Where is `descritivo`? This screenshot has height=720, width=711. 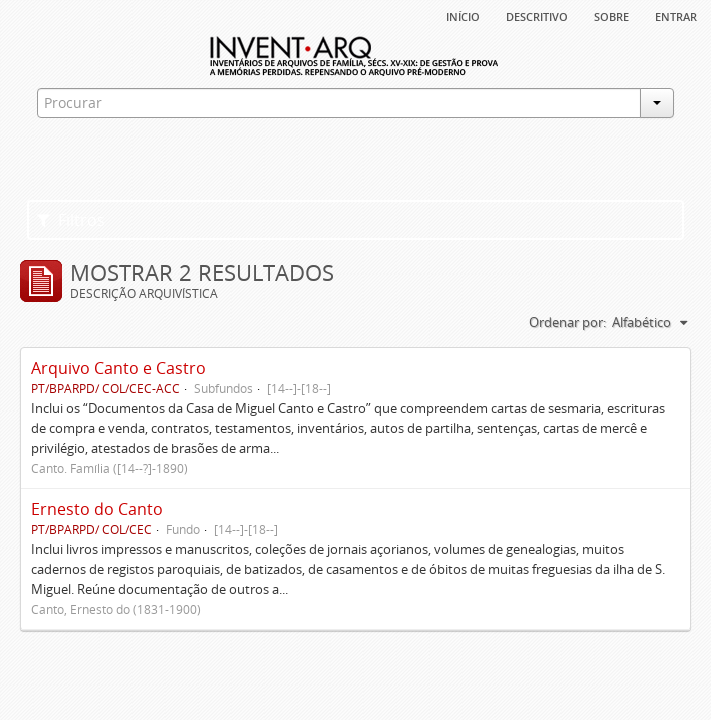 descritivo is located at coordinates (537, 15).